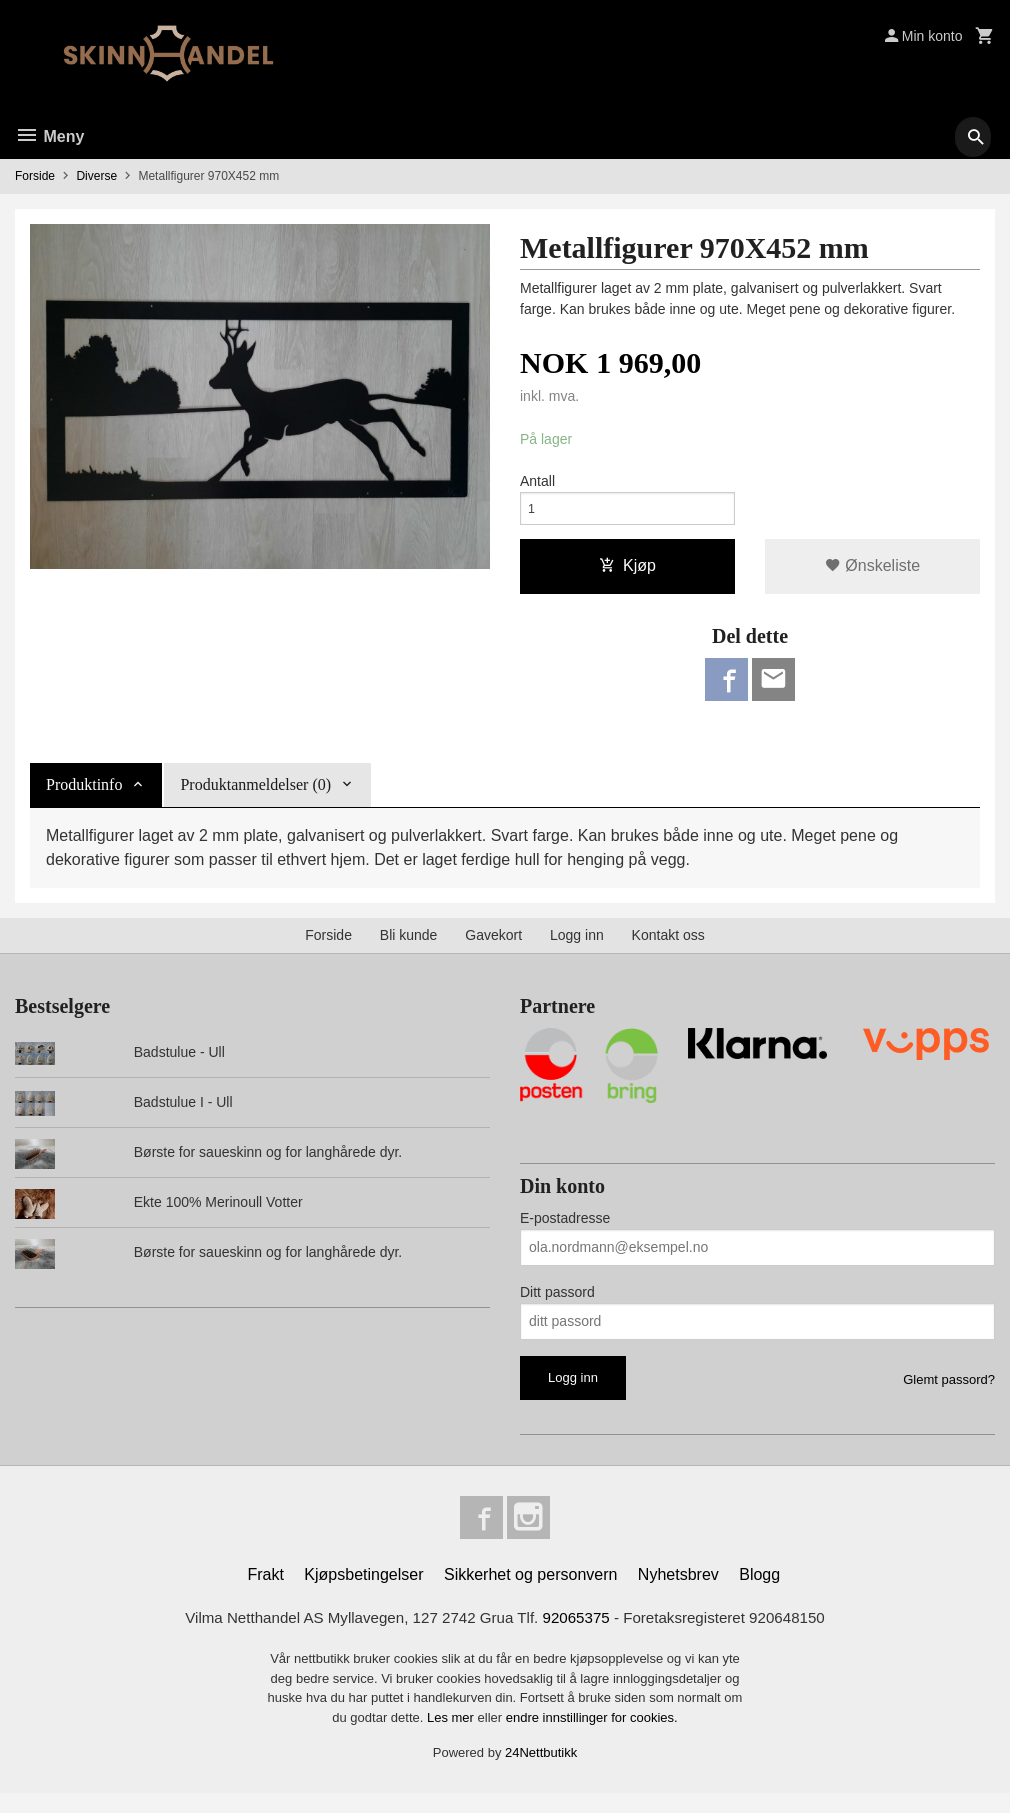 Image resolution: width=1010 pixels, height=1813 pixels. I want to click on Forside, so click(35, 176).